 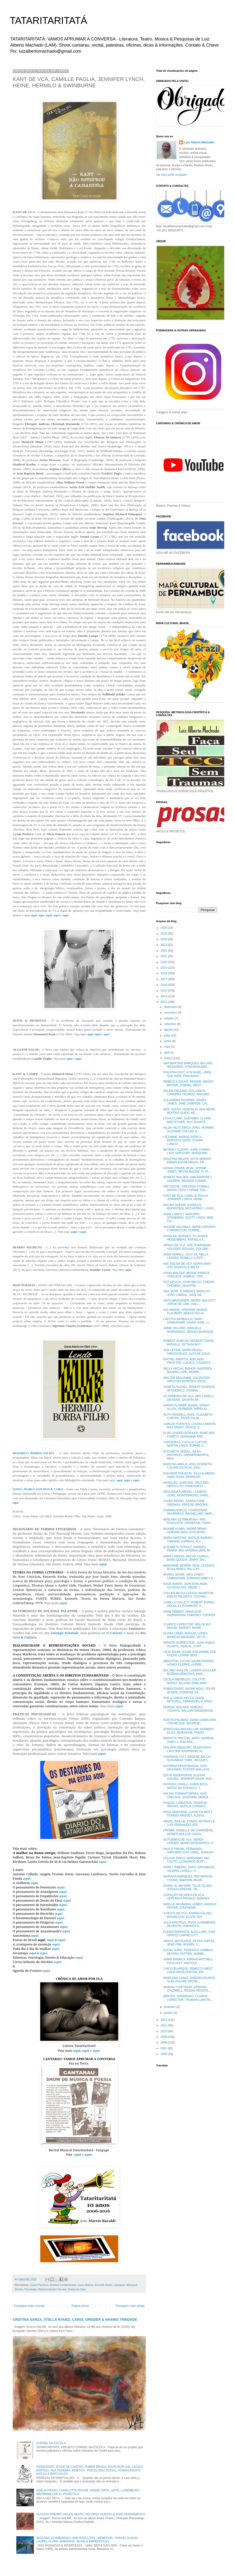 I want to click on janeiro, so click(x=169, y=2012).